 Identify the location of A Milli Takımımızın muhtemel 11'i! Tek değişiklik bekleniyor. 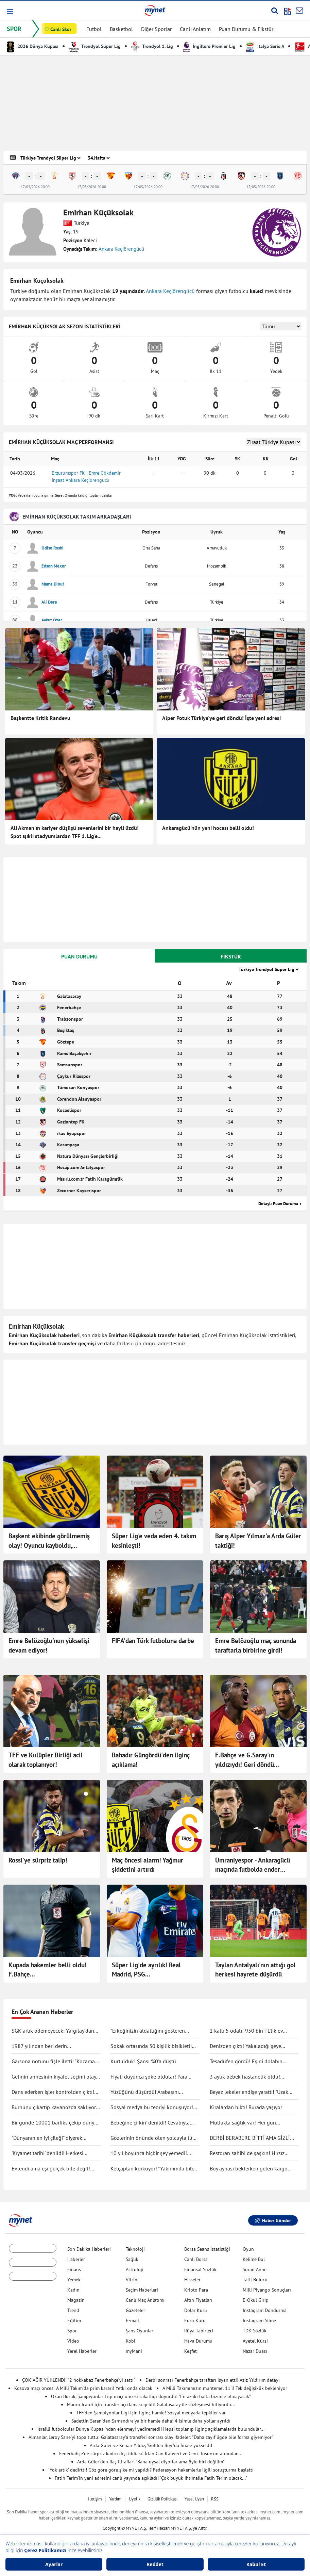
(224, 2388).